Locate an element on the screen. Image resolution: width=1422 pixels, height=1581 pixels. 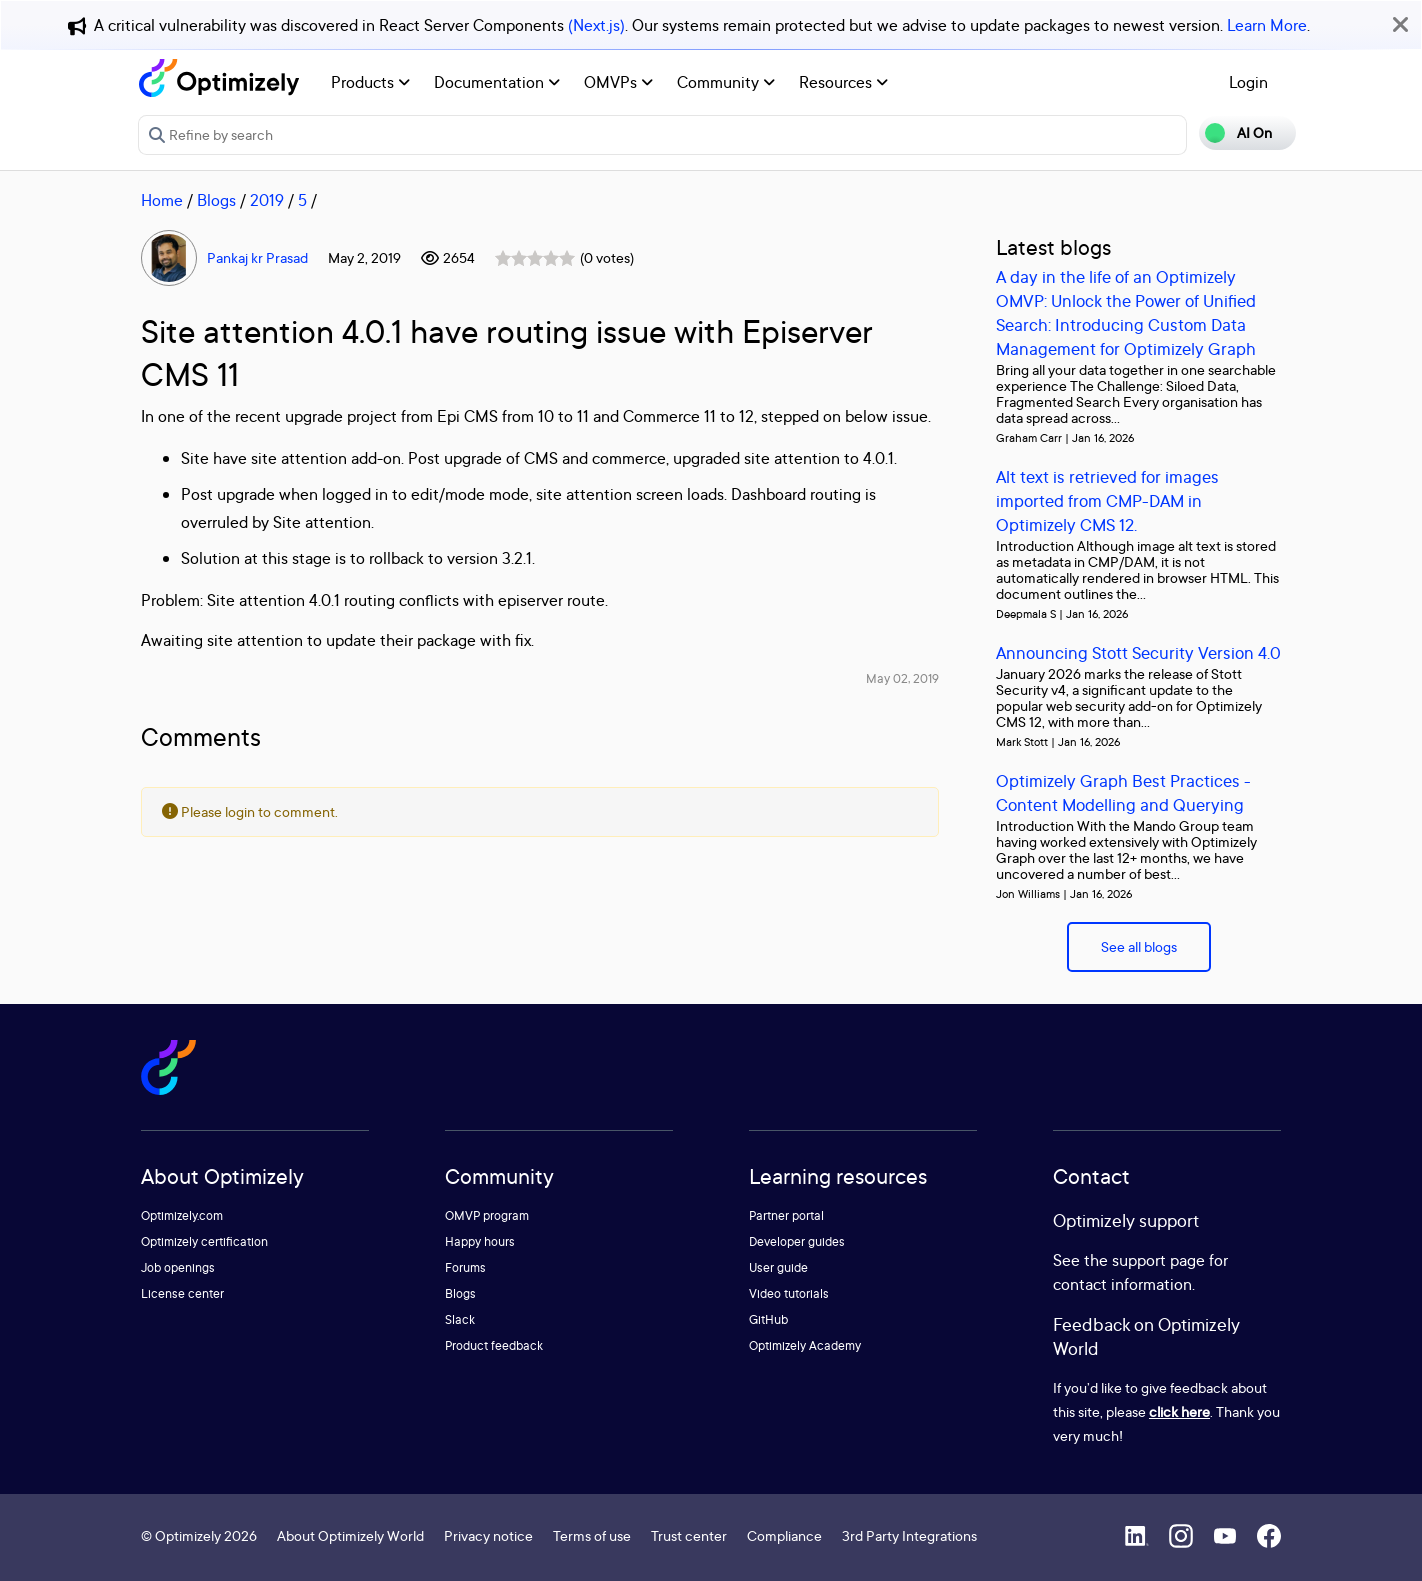
Learn More is located at coordinates (1267, 25).